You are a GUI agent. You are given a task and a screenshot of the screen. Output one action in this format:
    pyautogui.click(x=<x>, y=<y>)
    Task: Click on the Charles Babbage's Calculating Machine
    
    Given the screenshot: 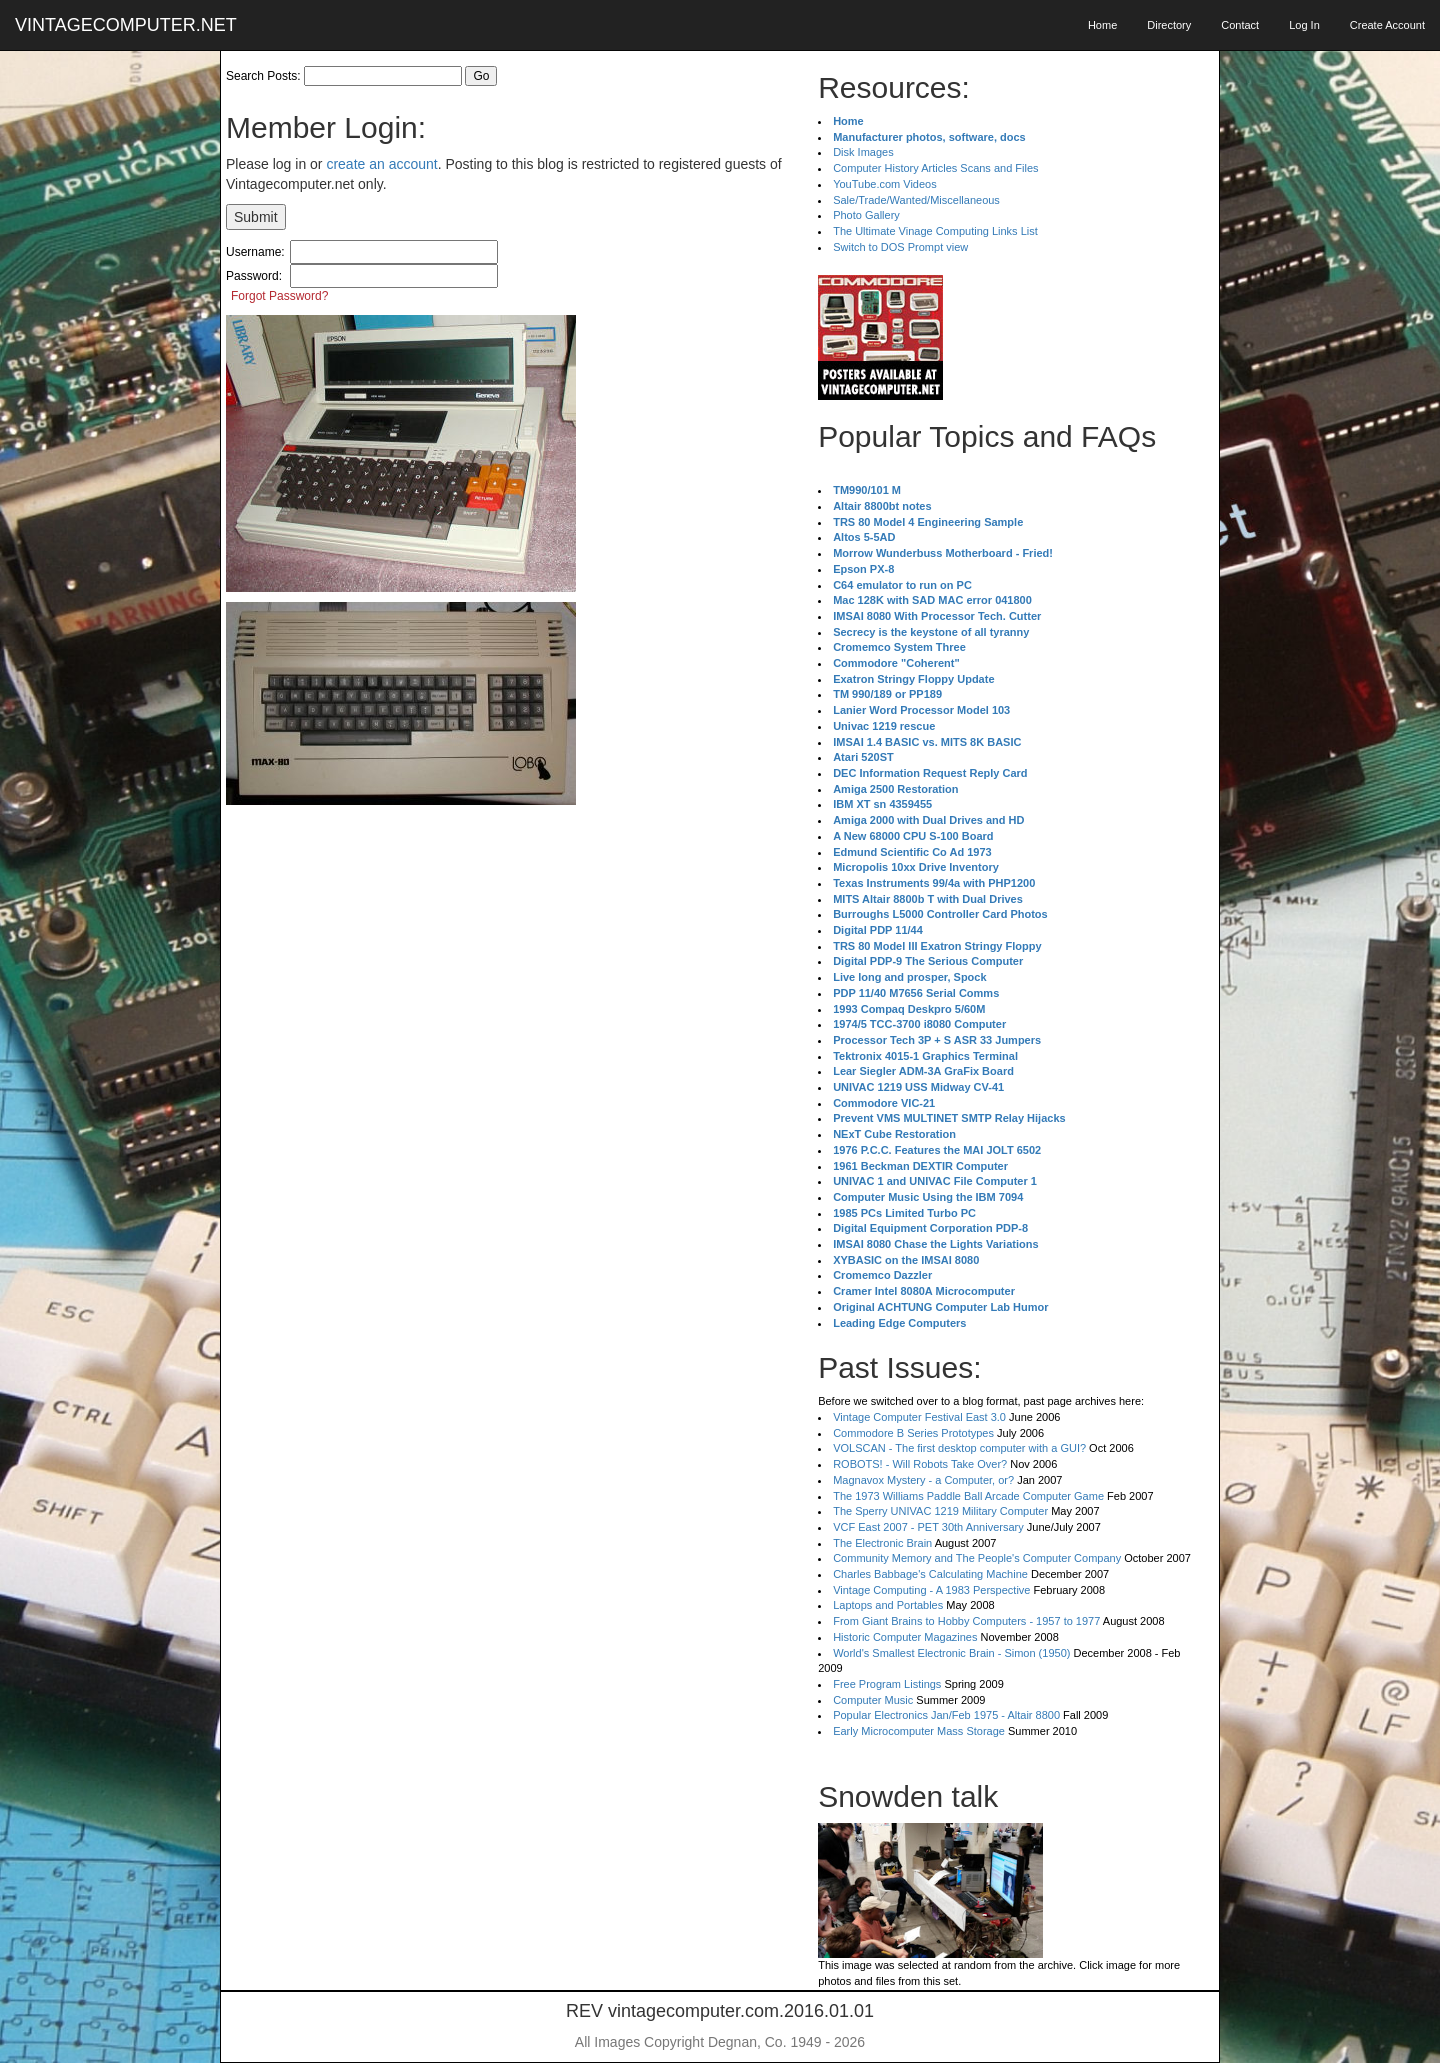 What is the action you would take?
    pyautogui.click(x=930, y=1574)
    